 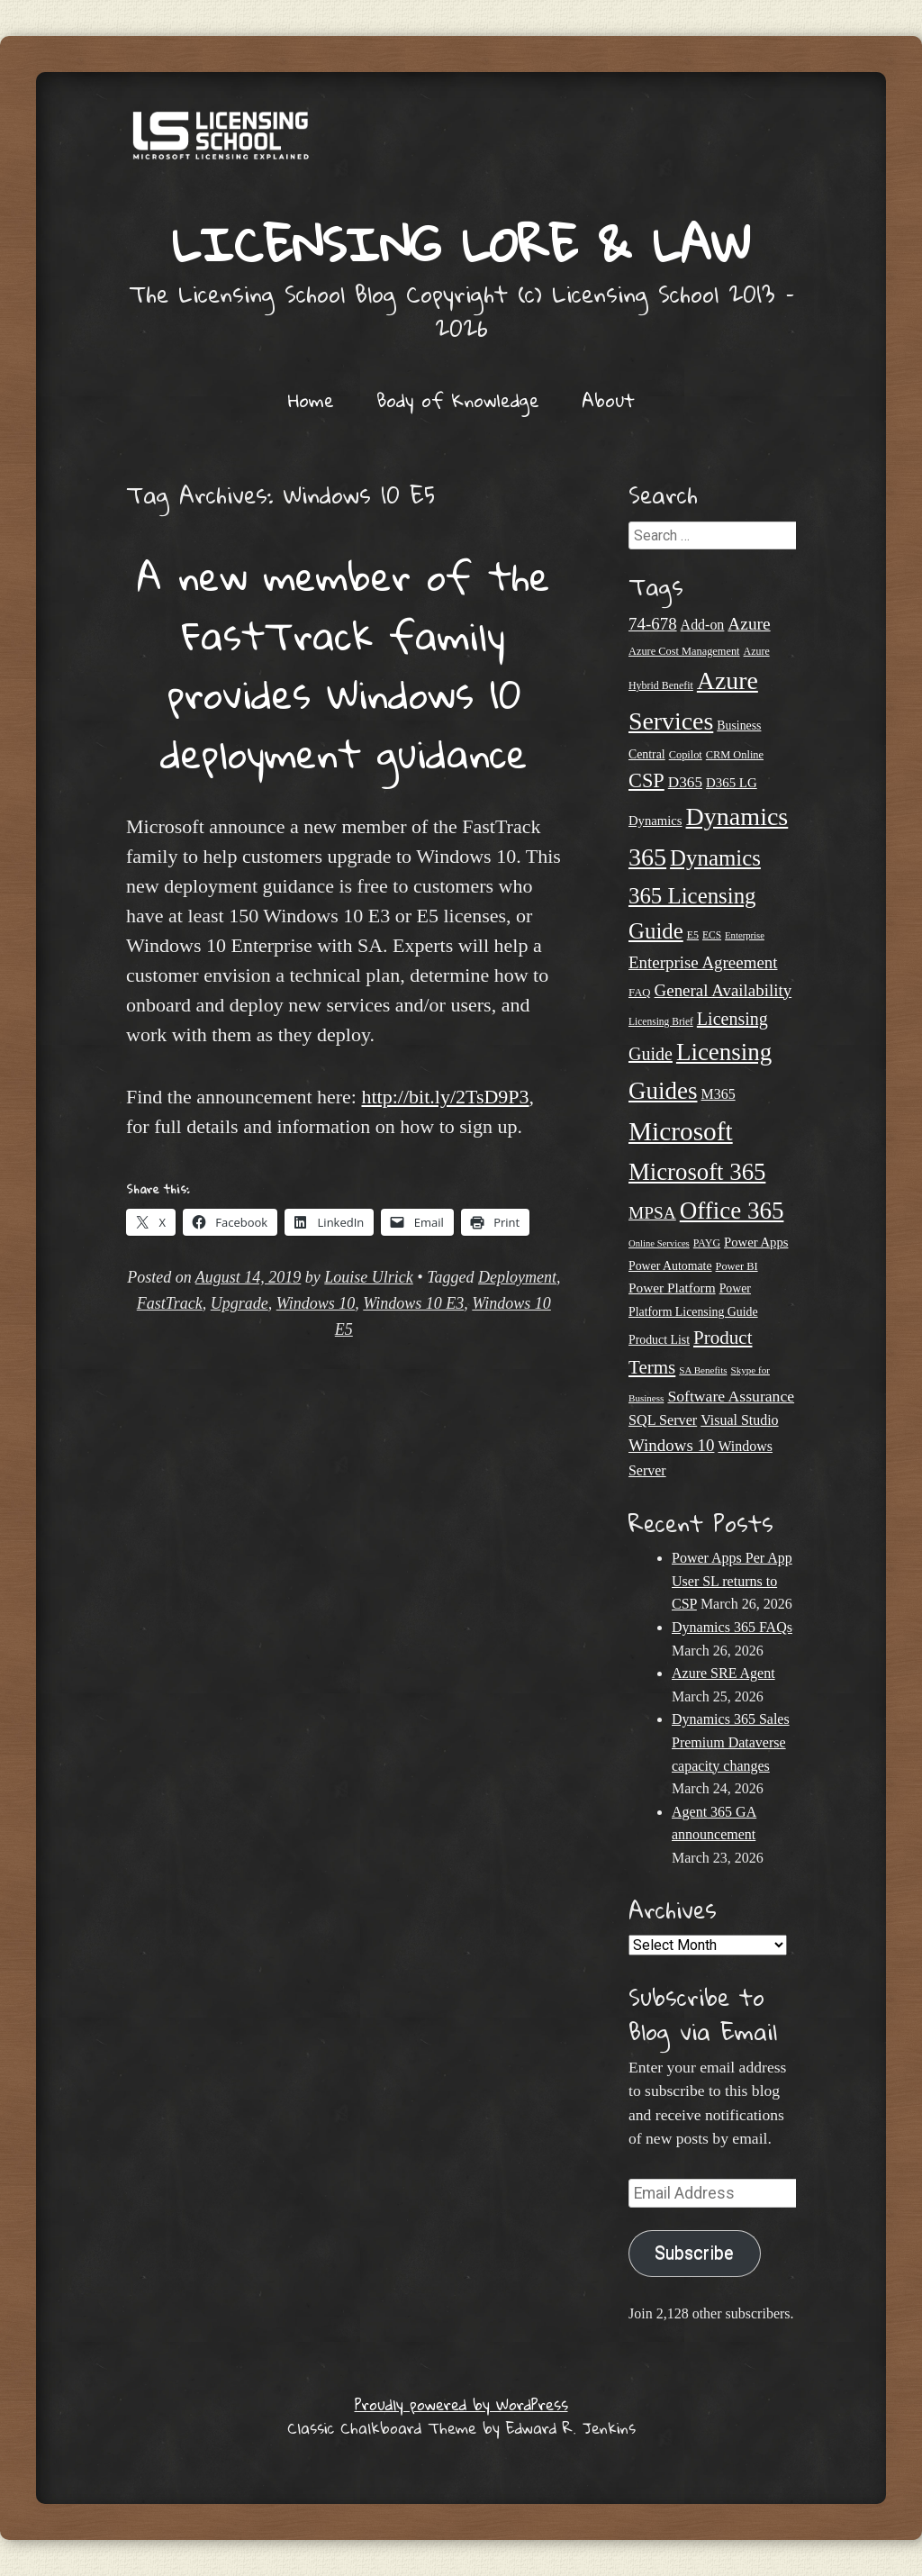 I want to click on Online Services [Online Services (17 items)], so click(x=659, y=1243).